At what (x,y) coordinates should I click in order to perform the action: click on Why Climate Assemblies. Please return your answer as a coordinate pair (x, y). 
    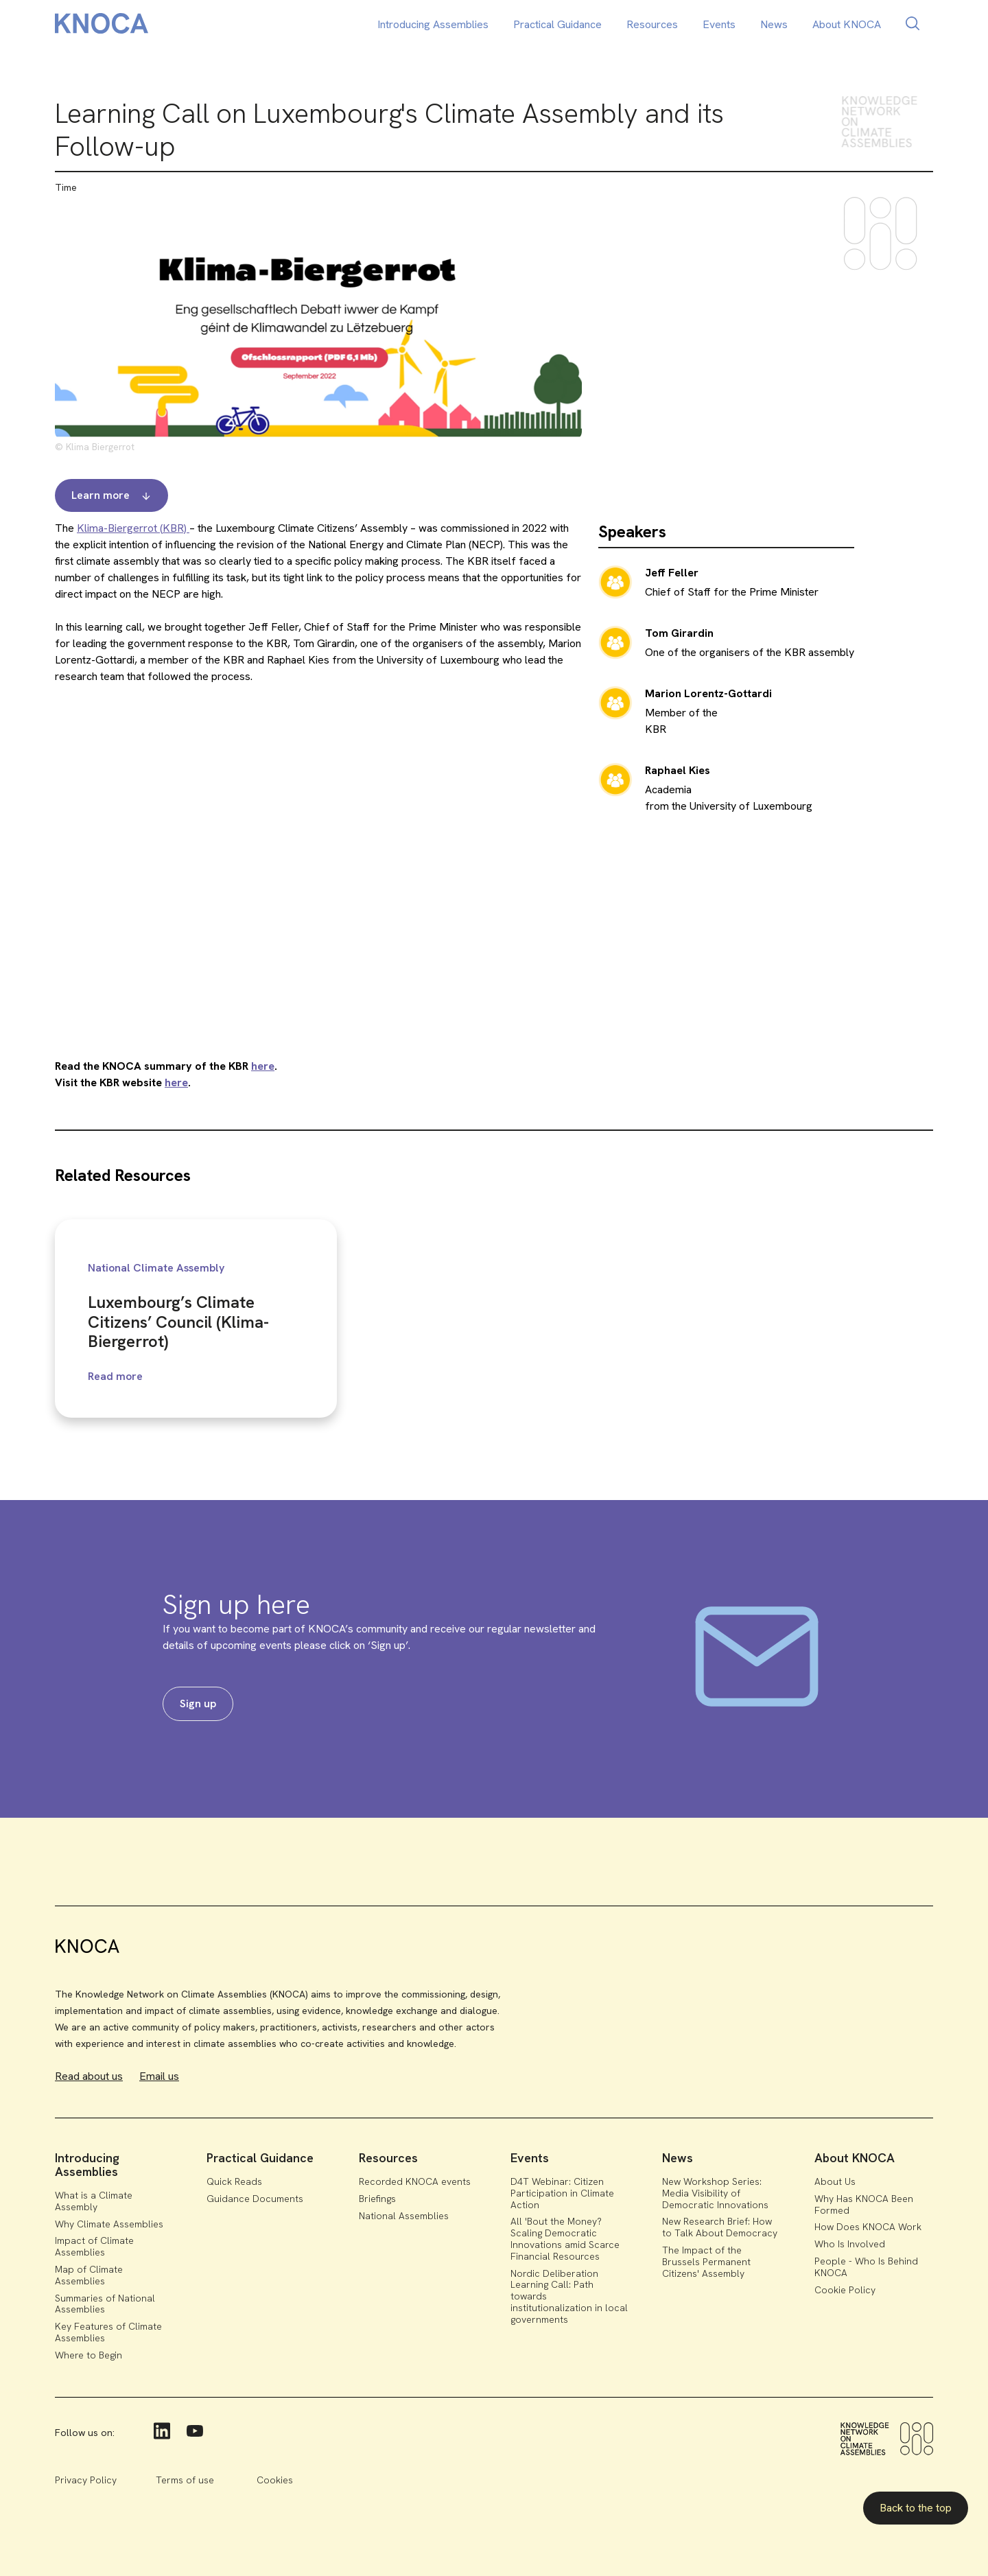
    Looking at the image, I should click on (109, 2224).